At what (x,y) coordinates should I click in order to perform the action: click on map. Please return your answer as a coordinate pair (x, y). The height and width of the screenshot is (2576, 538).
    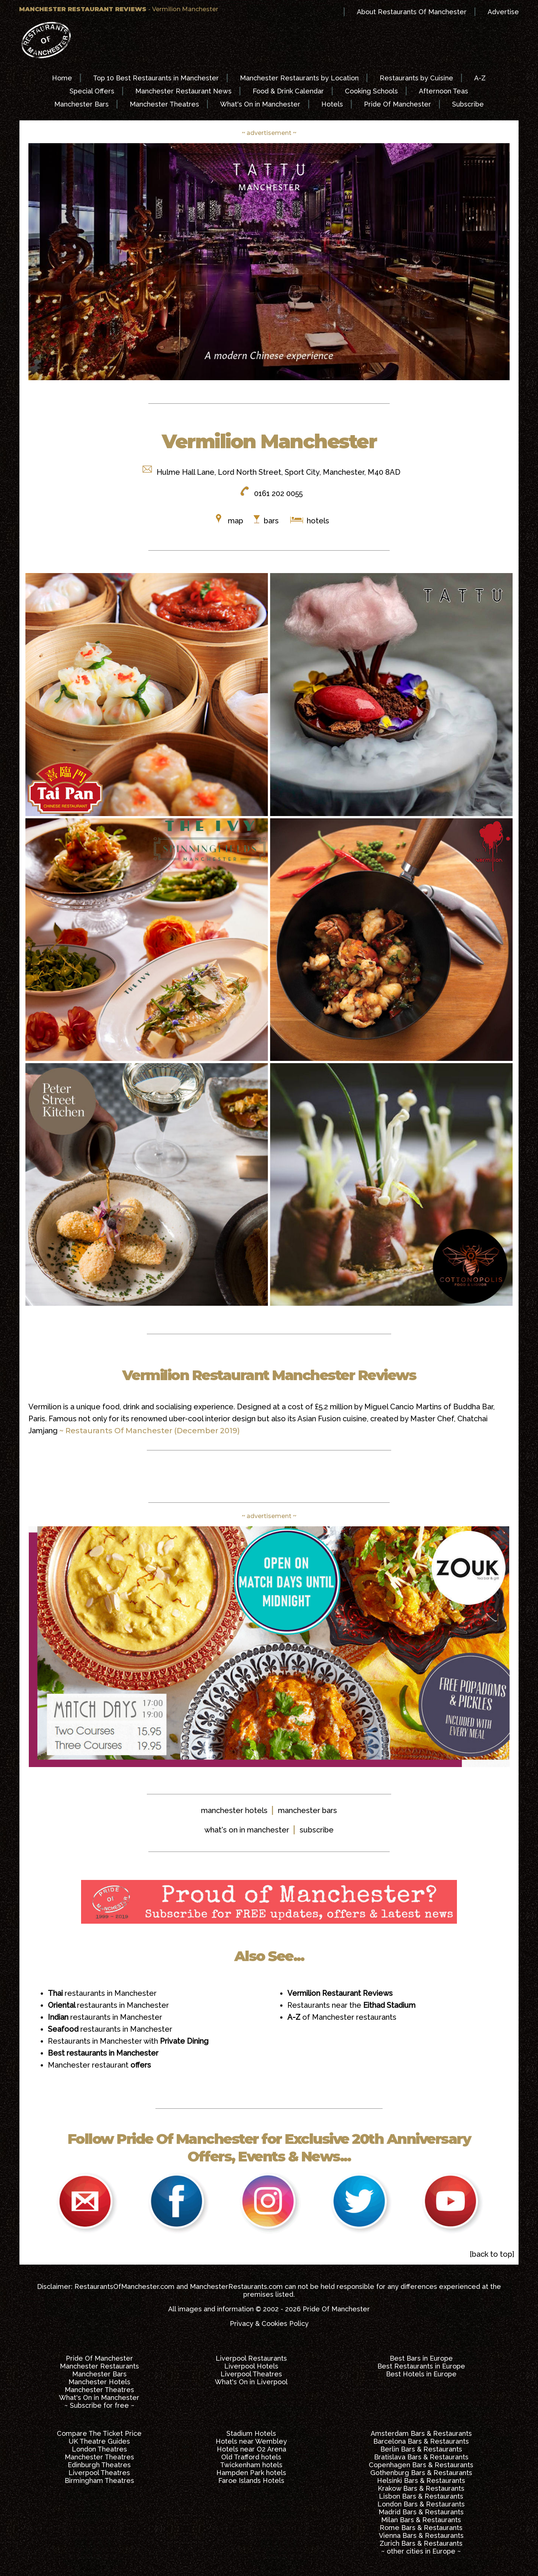
    Looking at the image, I should click on (235, 520).